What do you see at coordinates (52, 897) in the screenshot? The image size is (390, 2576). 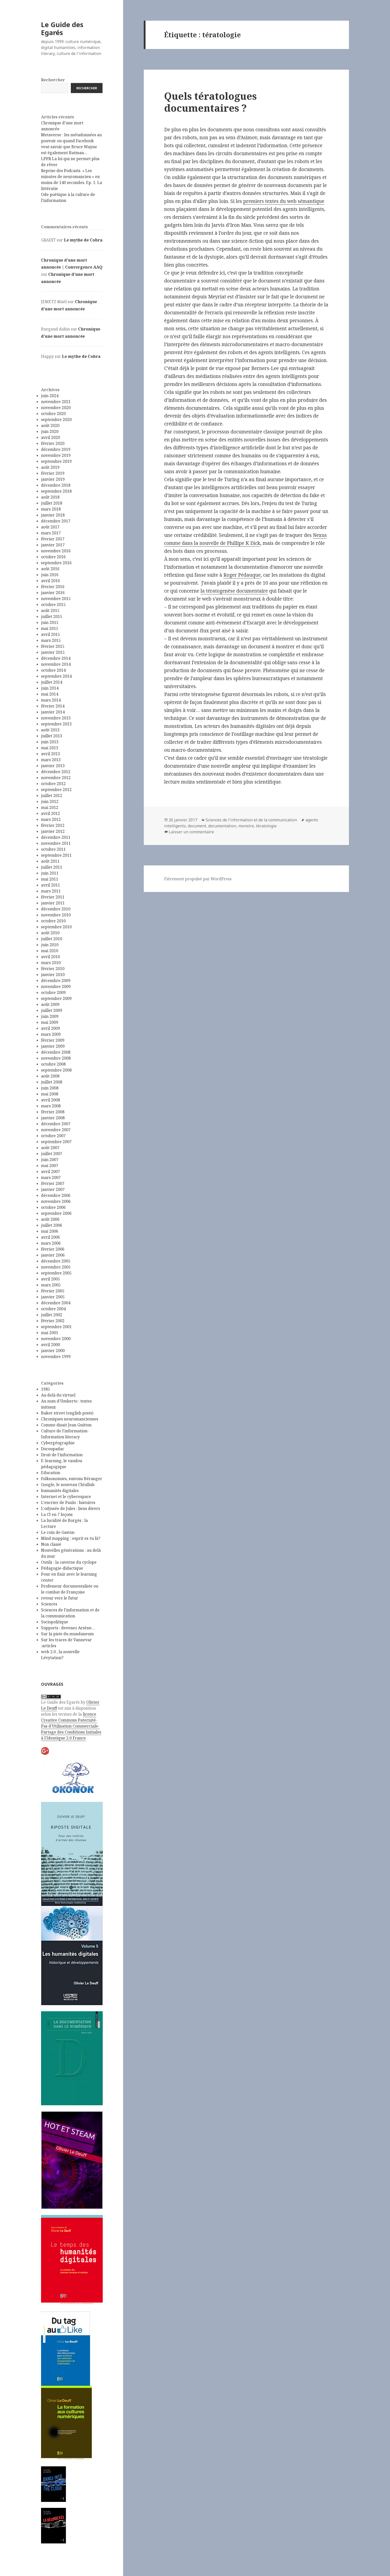 I see `février 2011` at bounding box center [52, 897].